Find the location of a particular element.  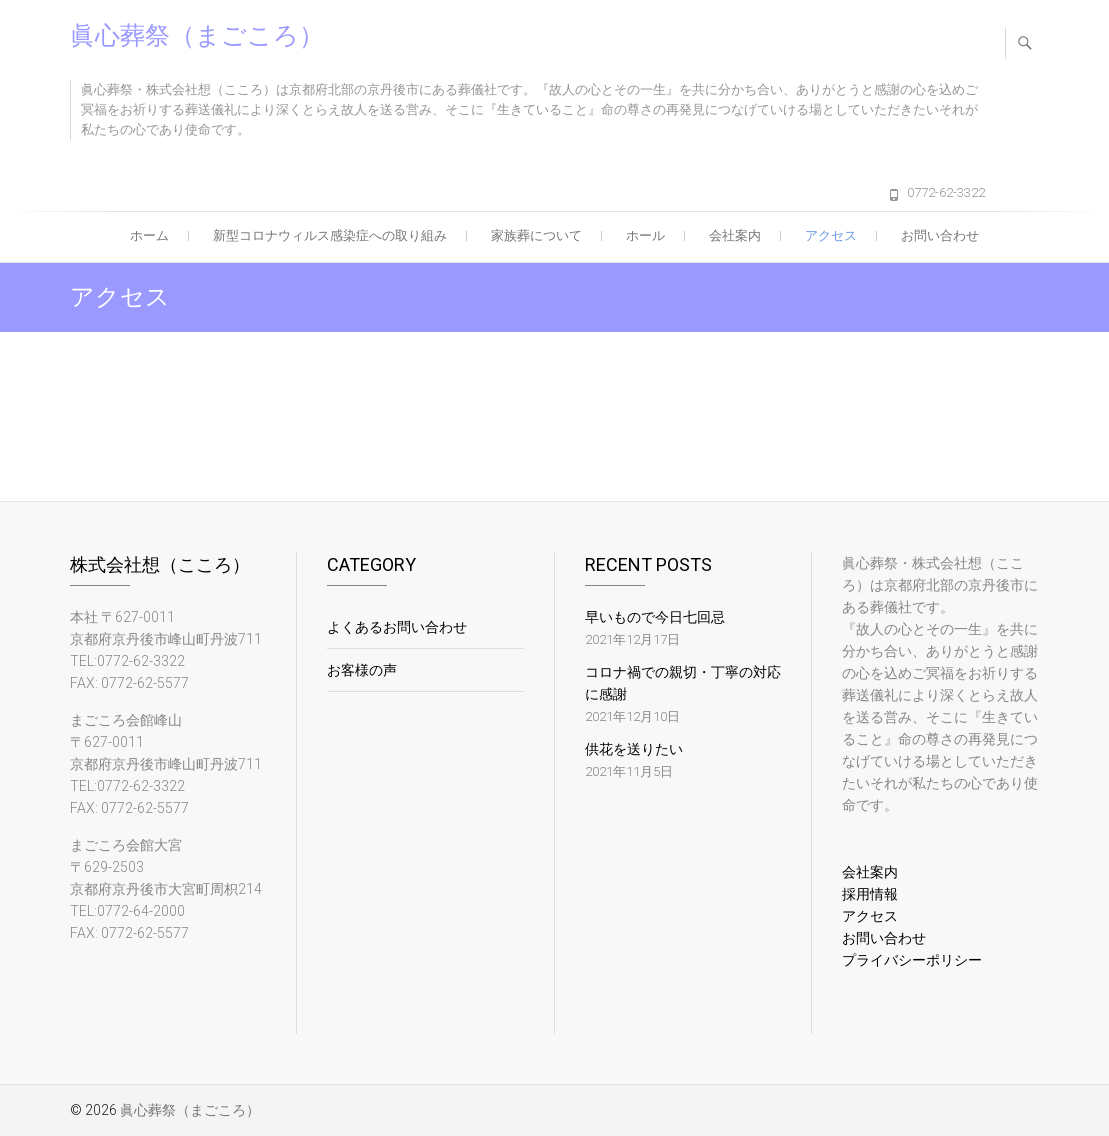

ホーム is located at coordinates (149, 235).